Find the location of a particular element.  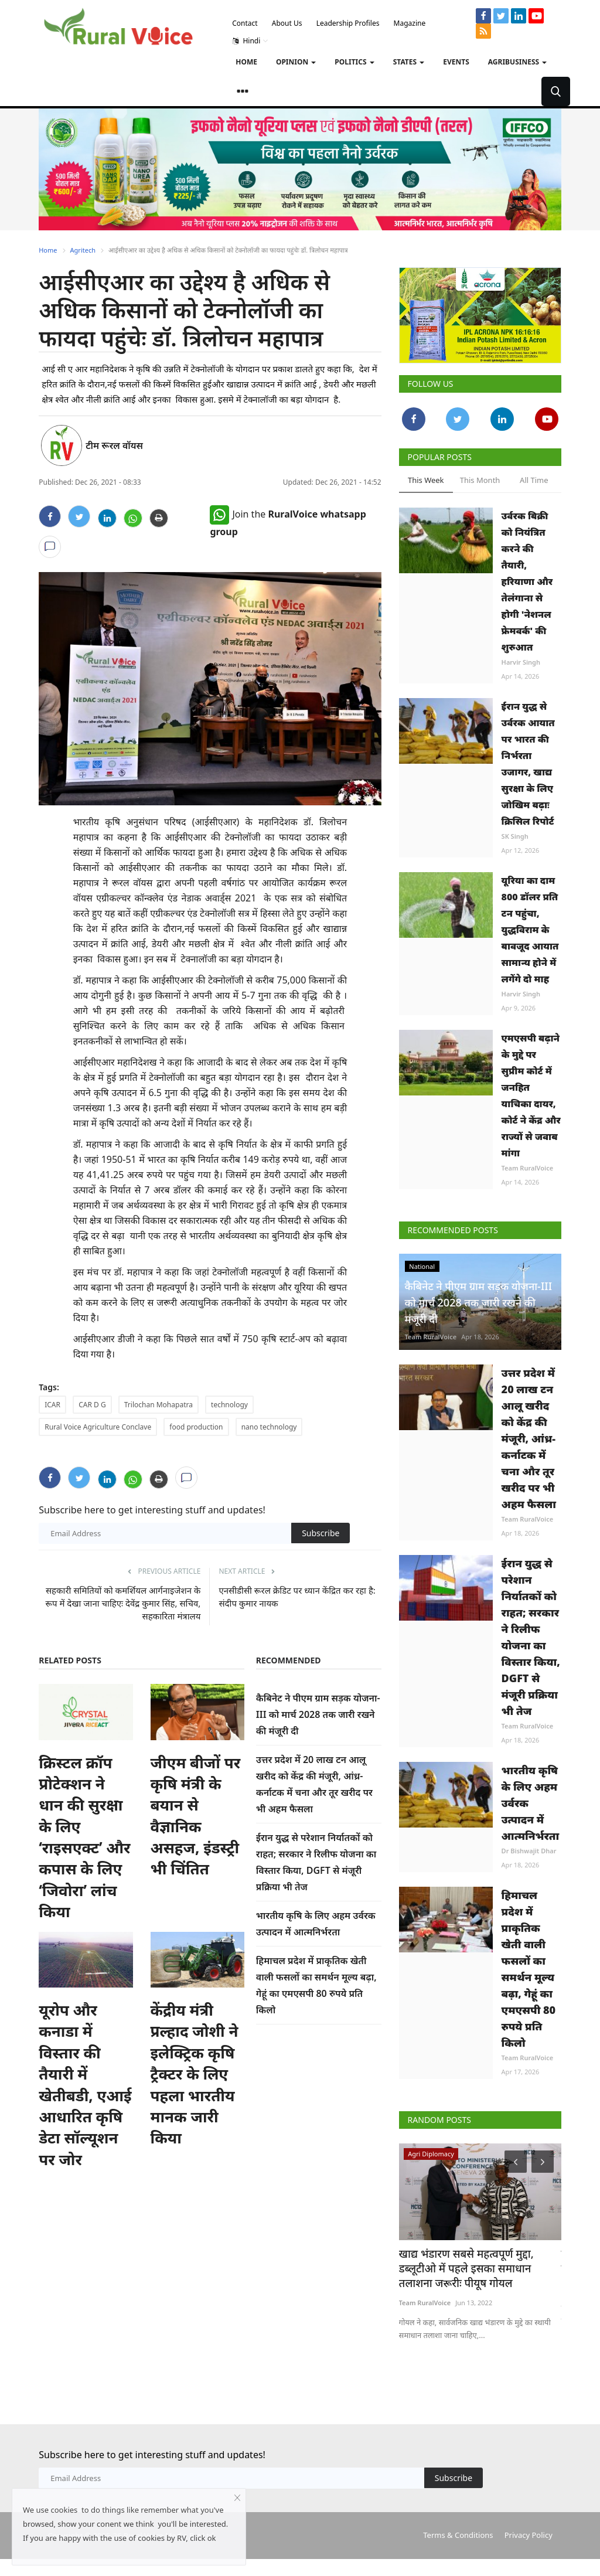

खाद्य भंडारण सबसे महत्वपूर्ण मुद्दा, डब्लूटीओ में पहले इसका समाधान तलाशना जरूरीः पीयूष गोयल is located at coordinates (479, 2267).